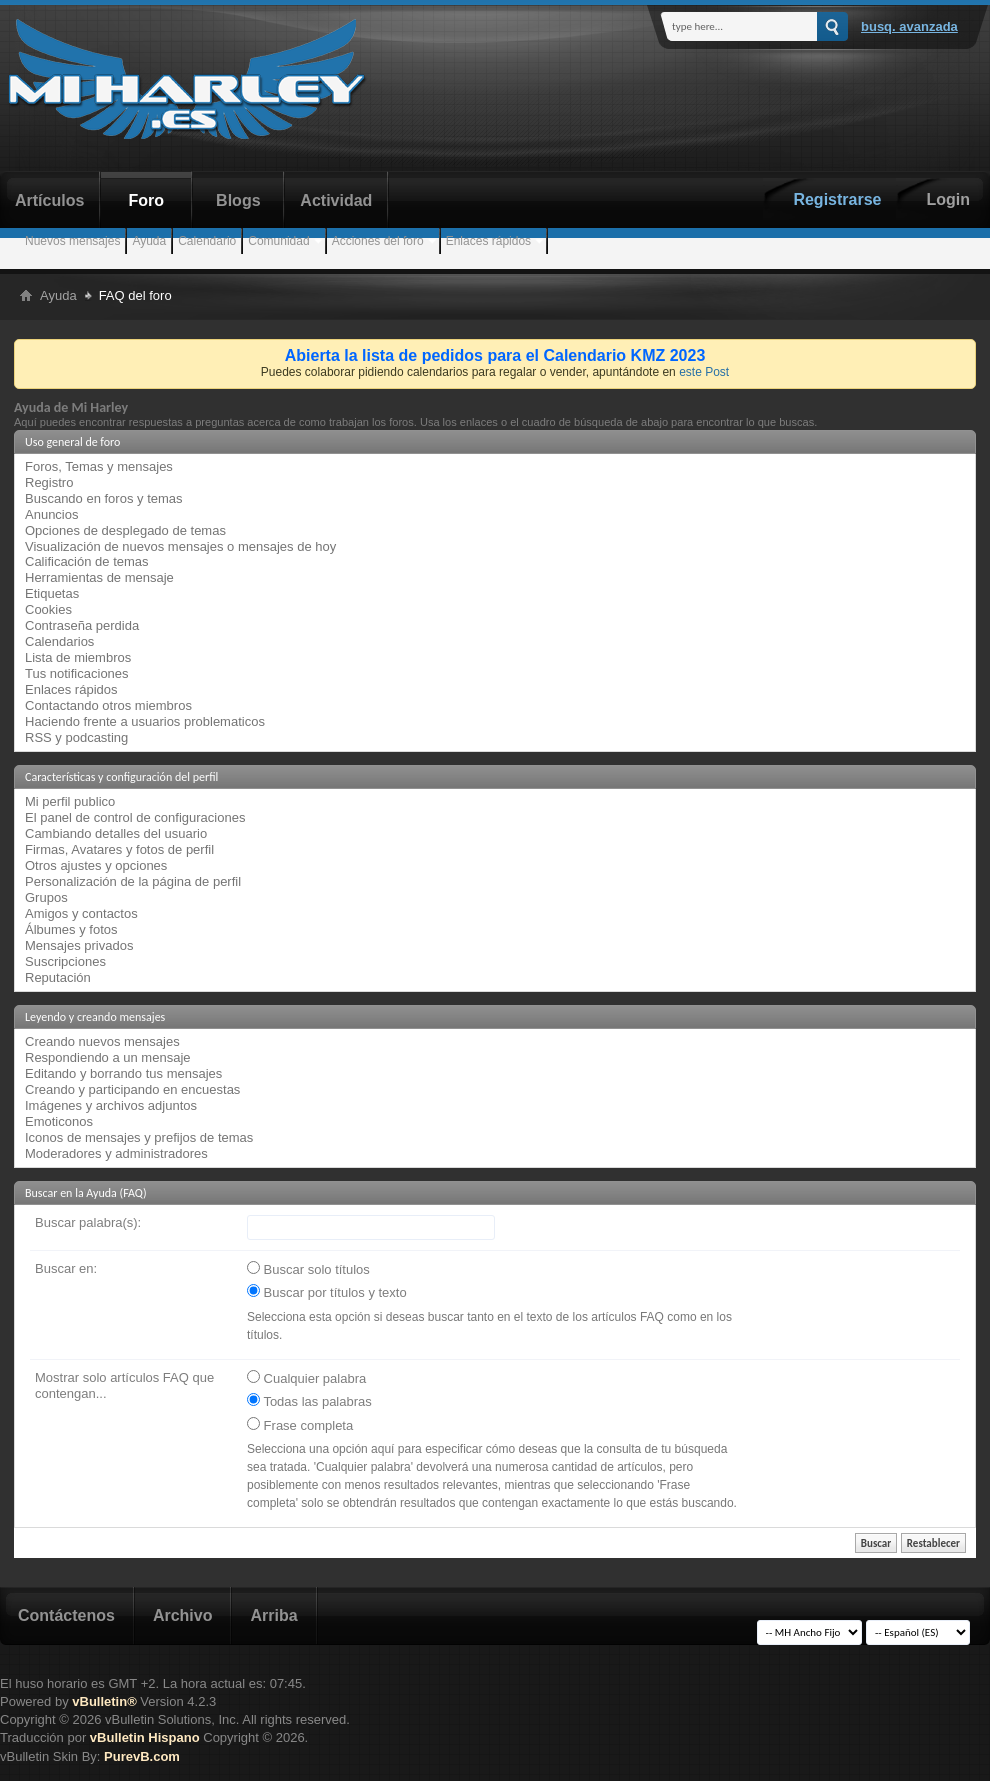  I want to click on PurevB.com, so click(142, 1756).